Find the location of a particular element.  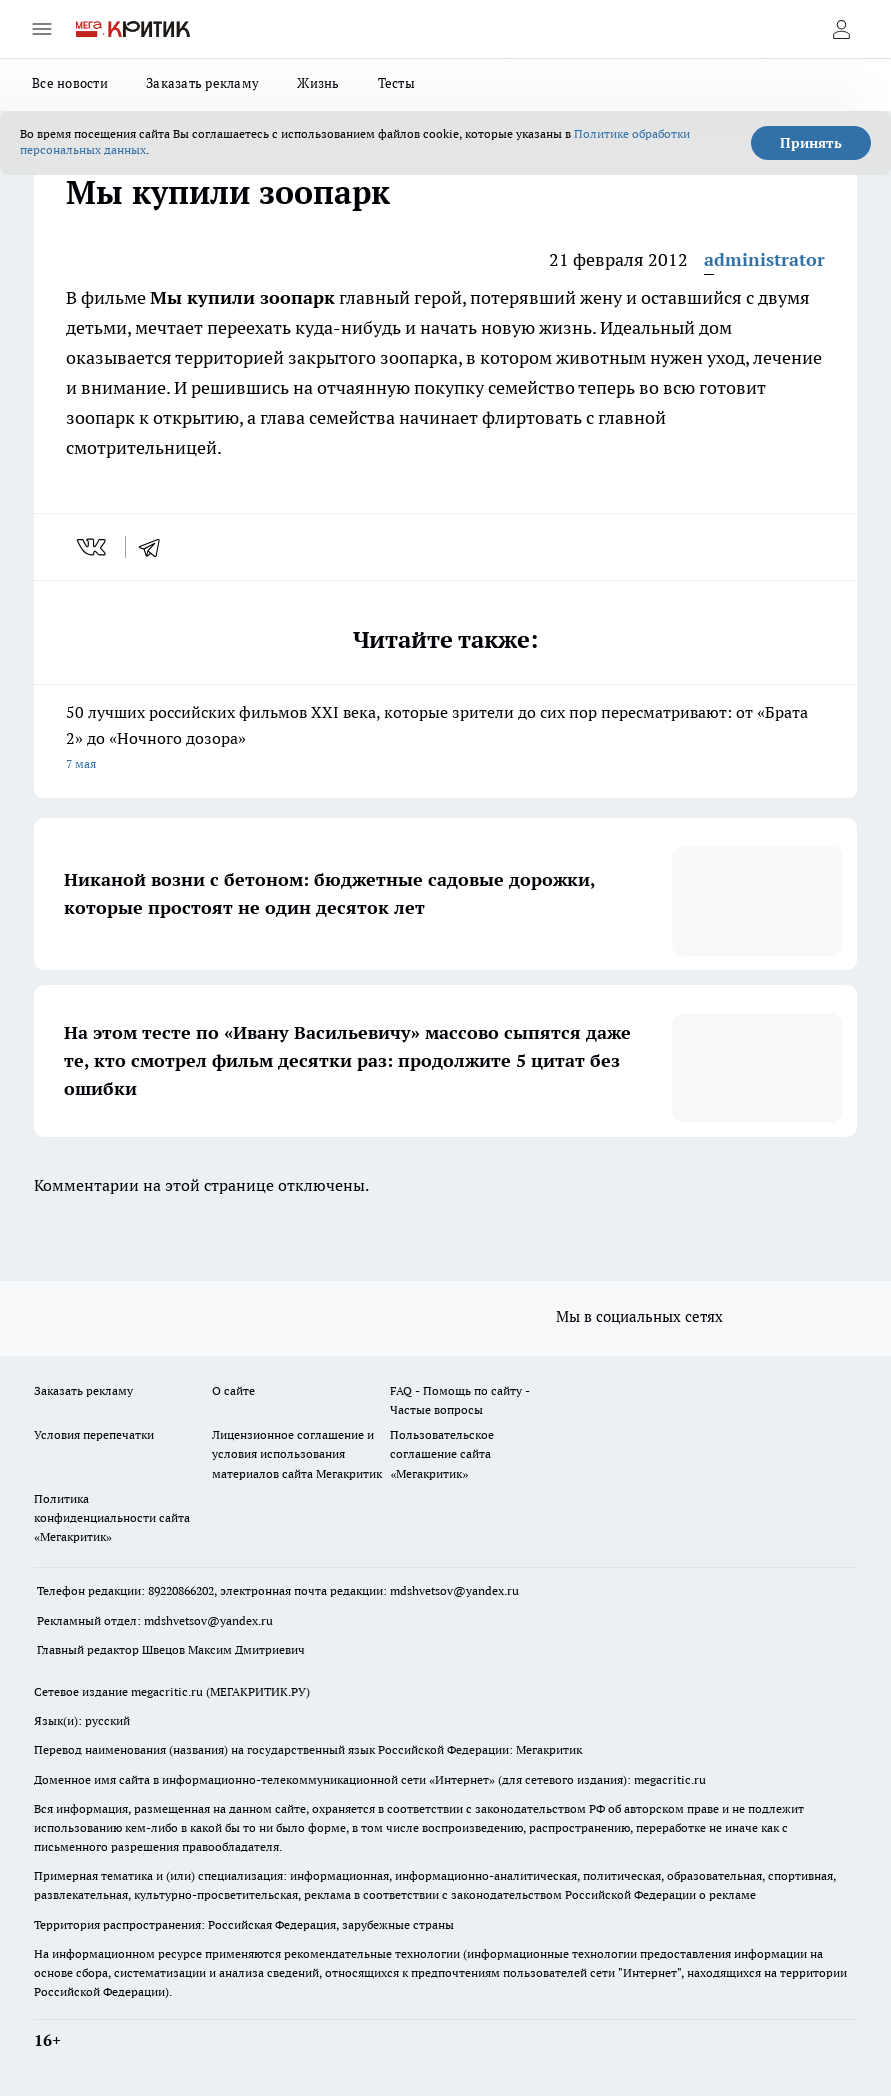

Принять is located at coordinates (811, 143).